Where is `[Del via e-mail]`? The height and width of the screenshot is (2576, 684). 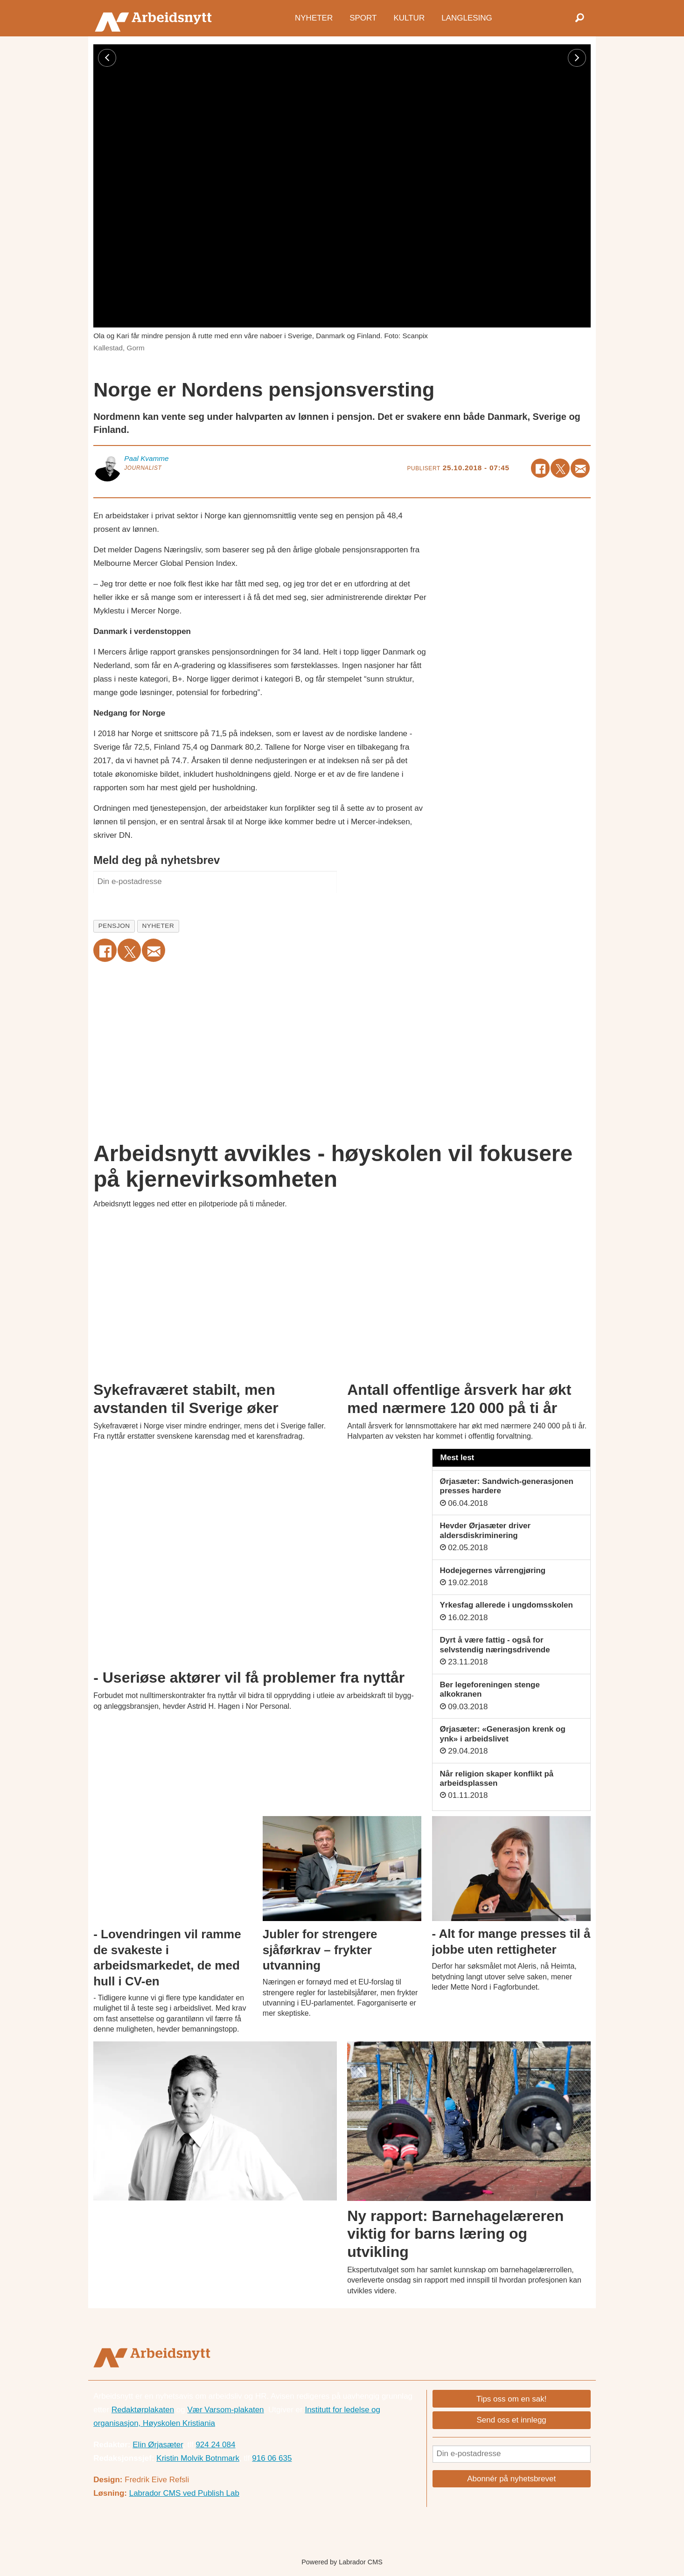
[Del via e-mail] is located at coordinates (580, 468).